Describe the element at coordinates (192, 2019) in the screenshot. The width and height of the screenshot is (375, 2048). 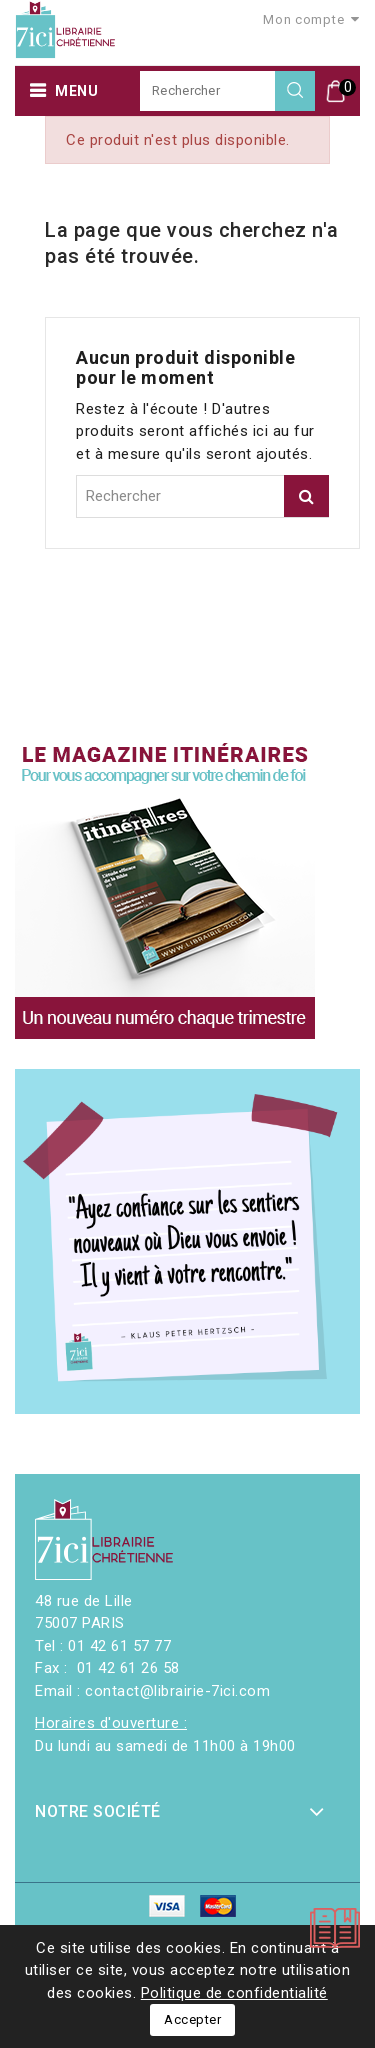
I see `Accepter` at that location.